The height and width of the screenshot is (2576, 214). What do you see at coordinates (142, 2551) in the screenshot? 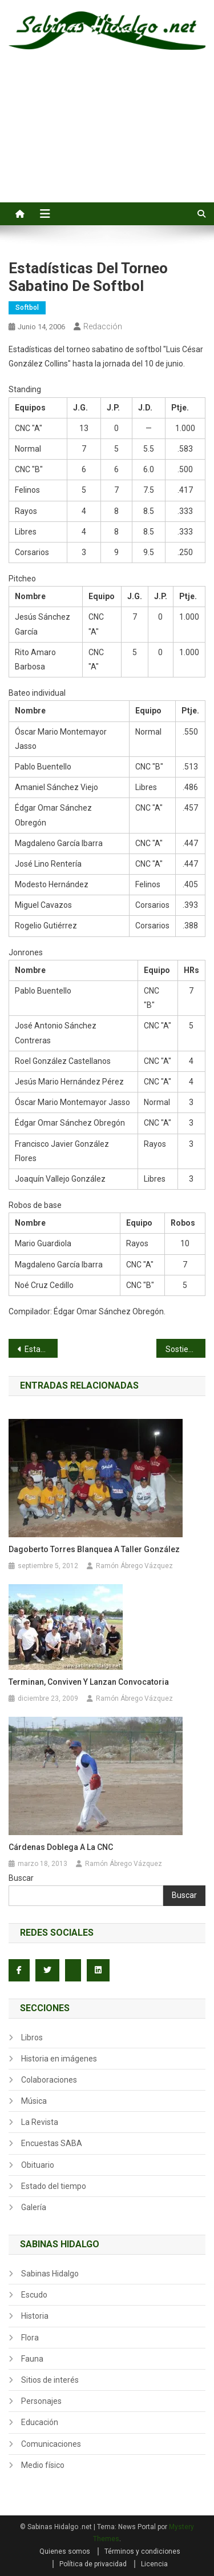
I see `Términos y condiciones` at bounding box center [142, 2551].